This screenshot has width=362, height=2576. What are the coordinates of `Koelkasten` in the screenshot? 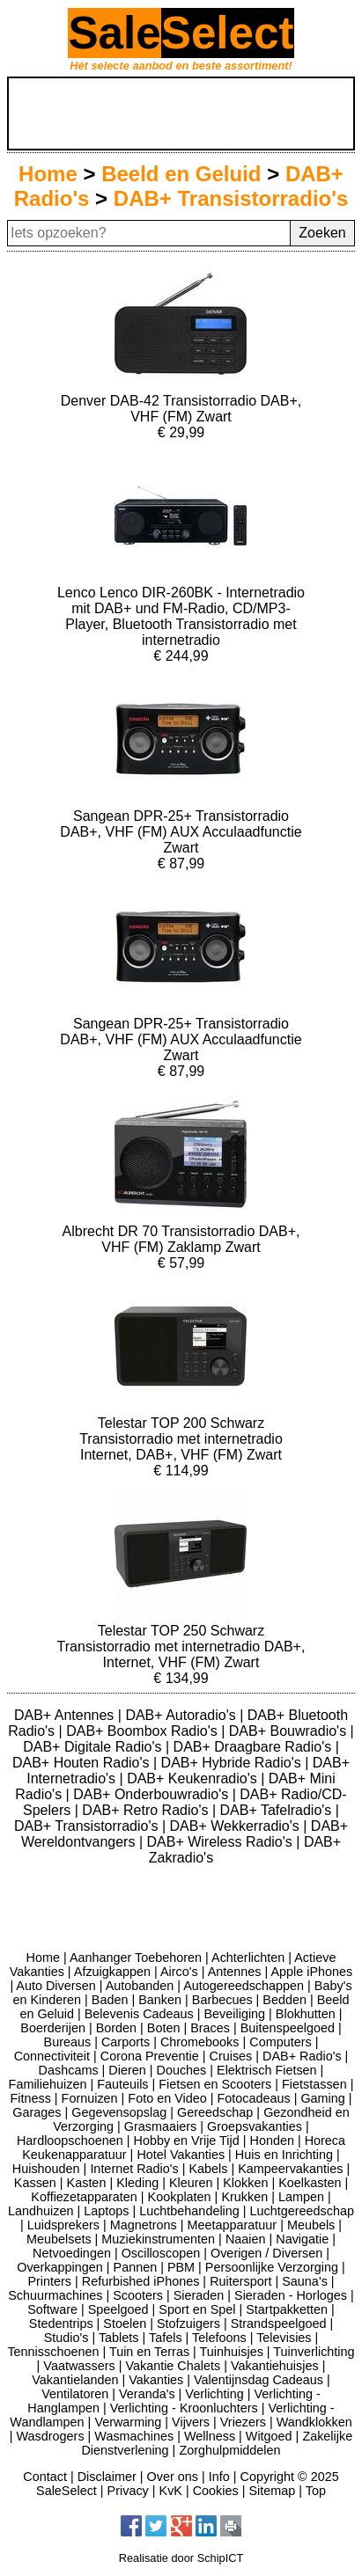 It's located at (309, 2183).